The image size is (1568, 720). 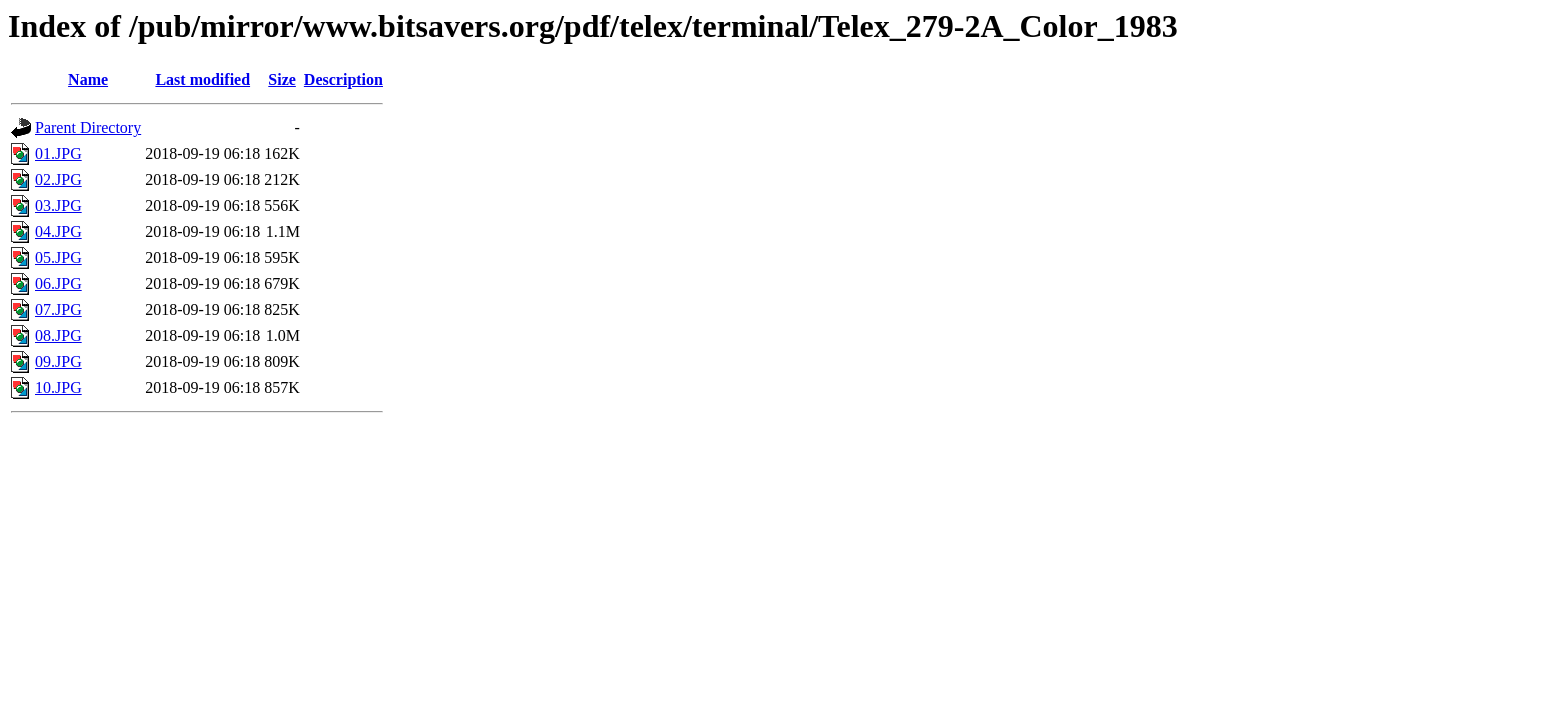 What do you see at coordinates (58, 153) in the screenshot?
I see `01.JPG` at bounding box center [58, 153].